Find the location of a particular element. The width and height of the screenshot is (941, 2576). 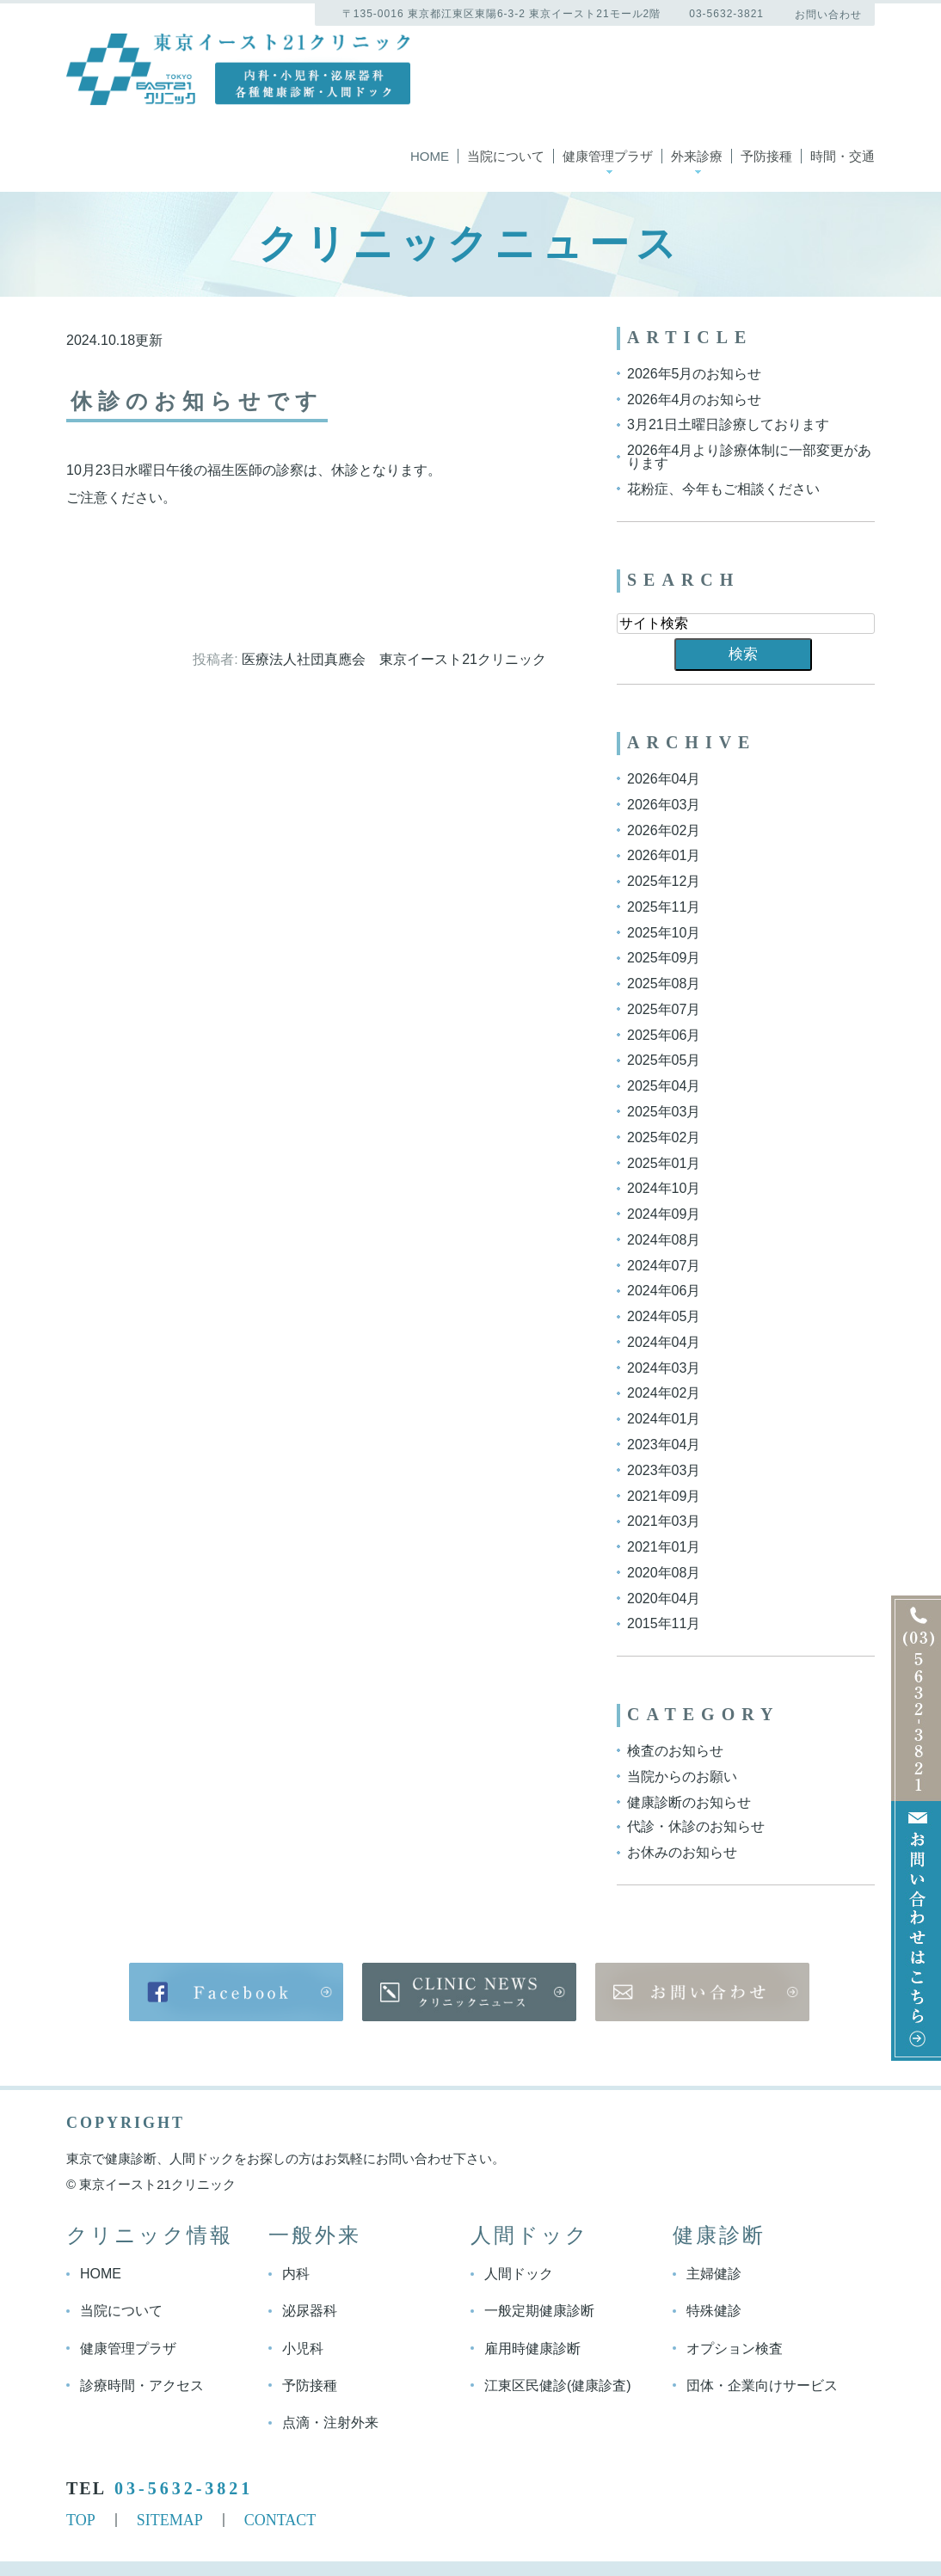

2025年04月 is located at coordinates (663, 1086).